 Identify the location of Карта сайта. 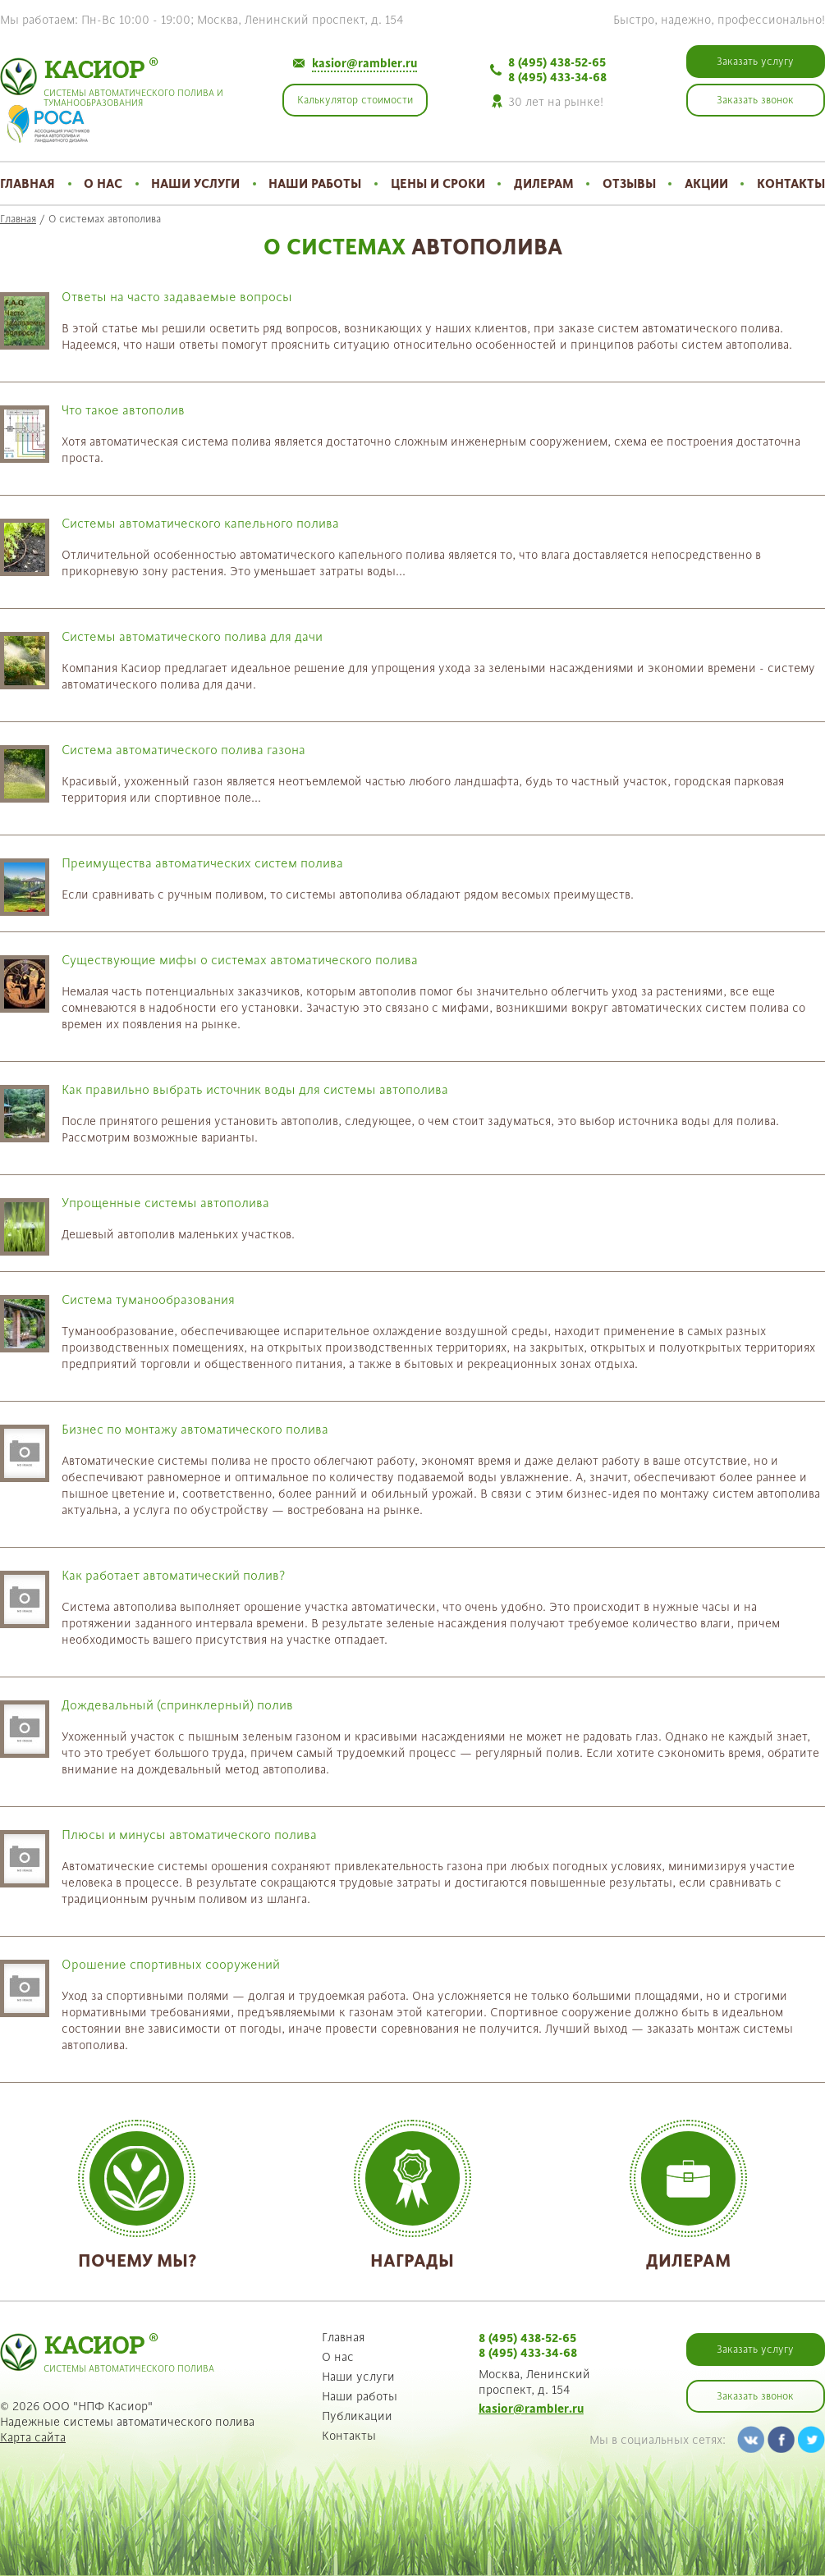
(33, 2437).